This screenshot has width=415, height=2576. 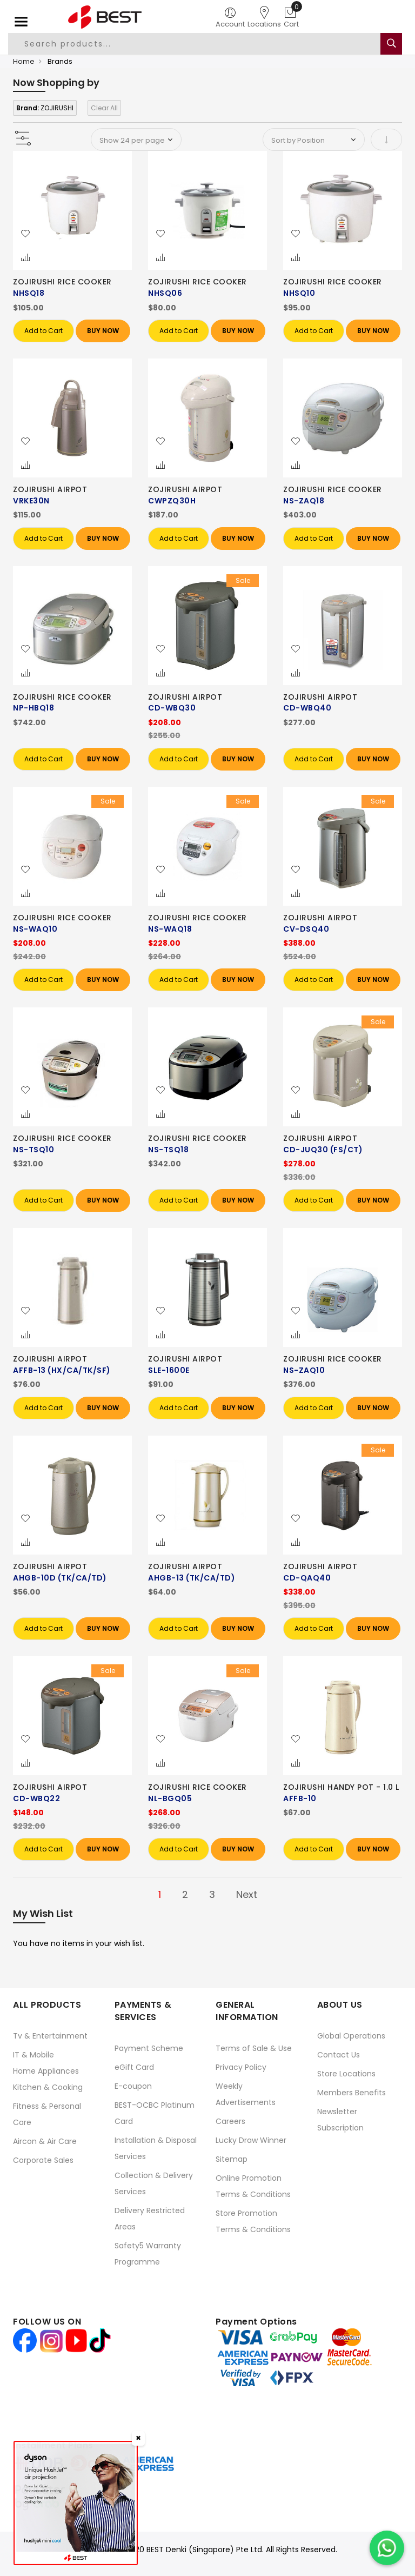 What do you see at coordinates (48, 2087) in the screenshot?
I see `Kitchen & Cooking` at bounding box center [48, 2087].